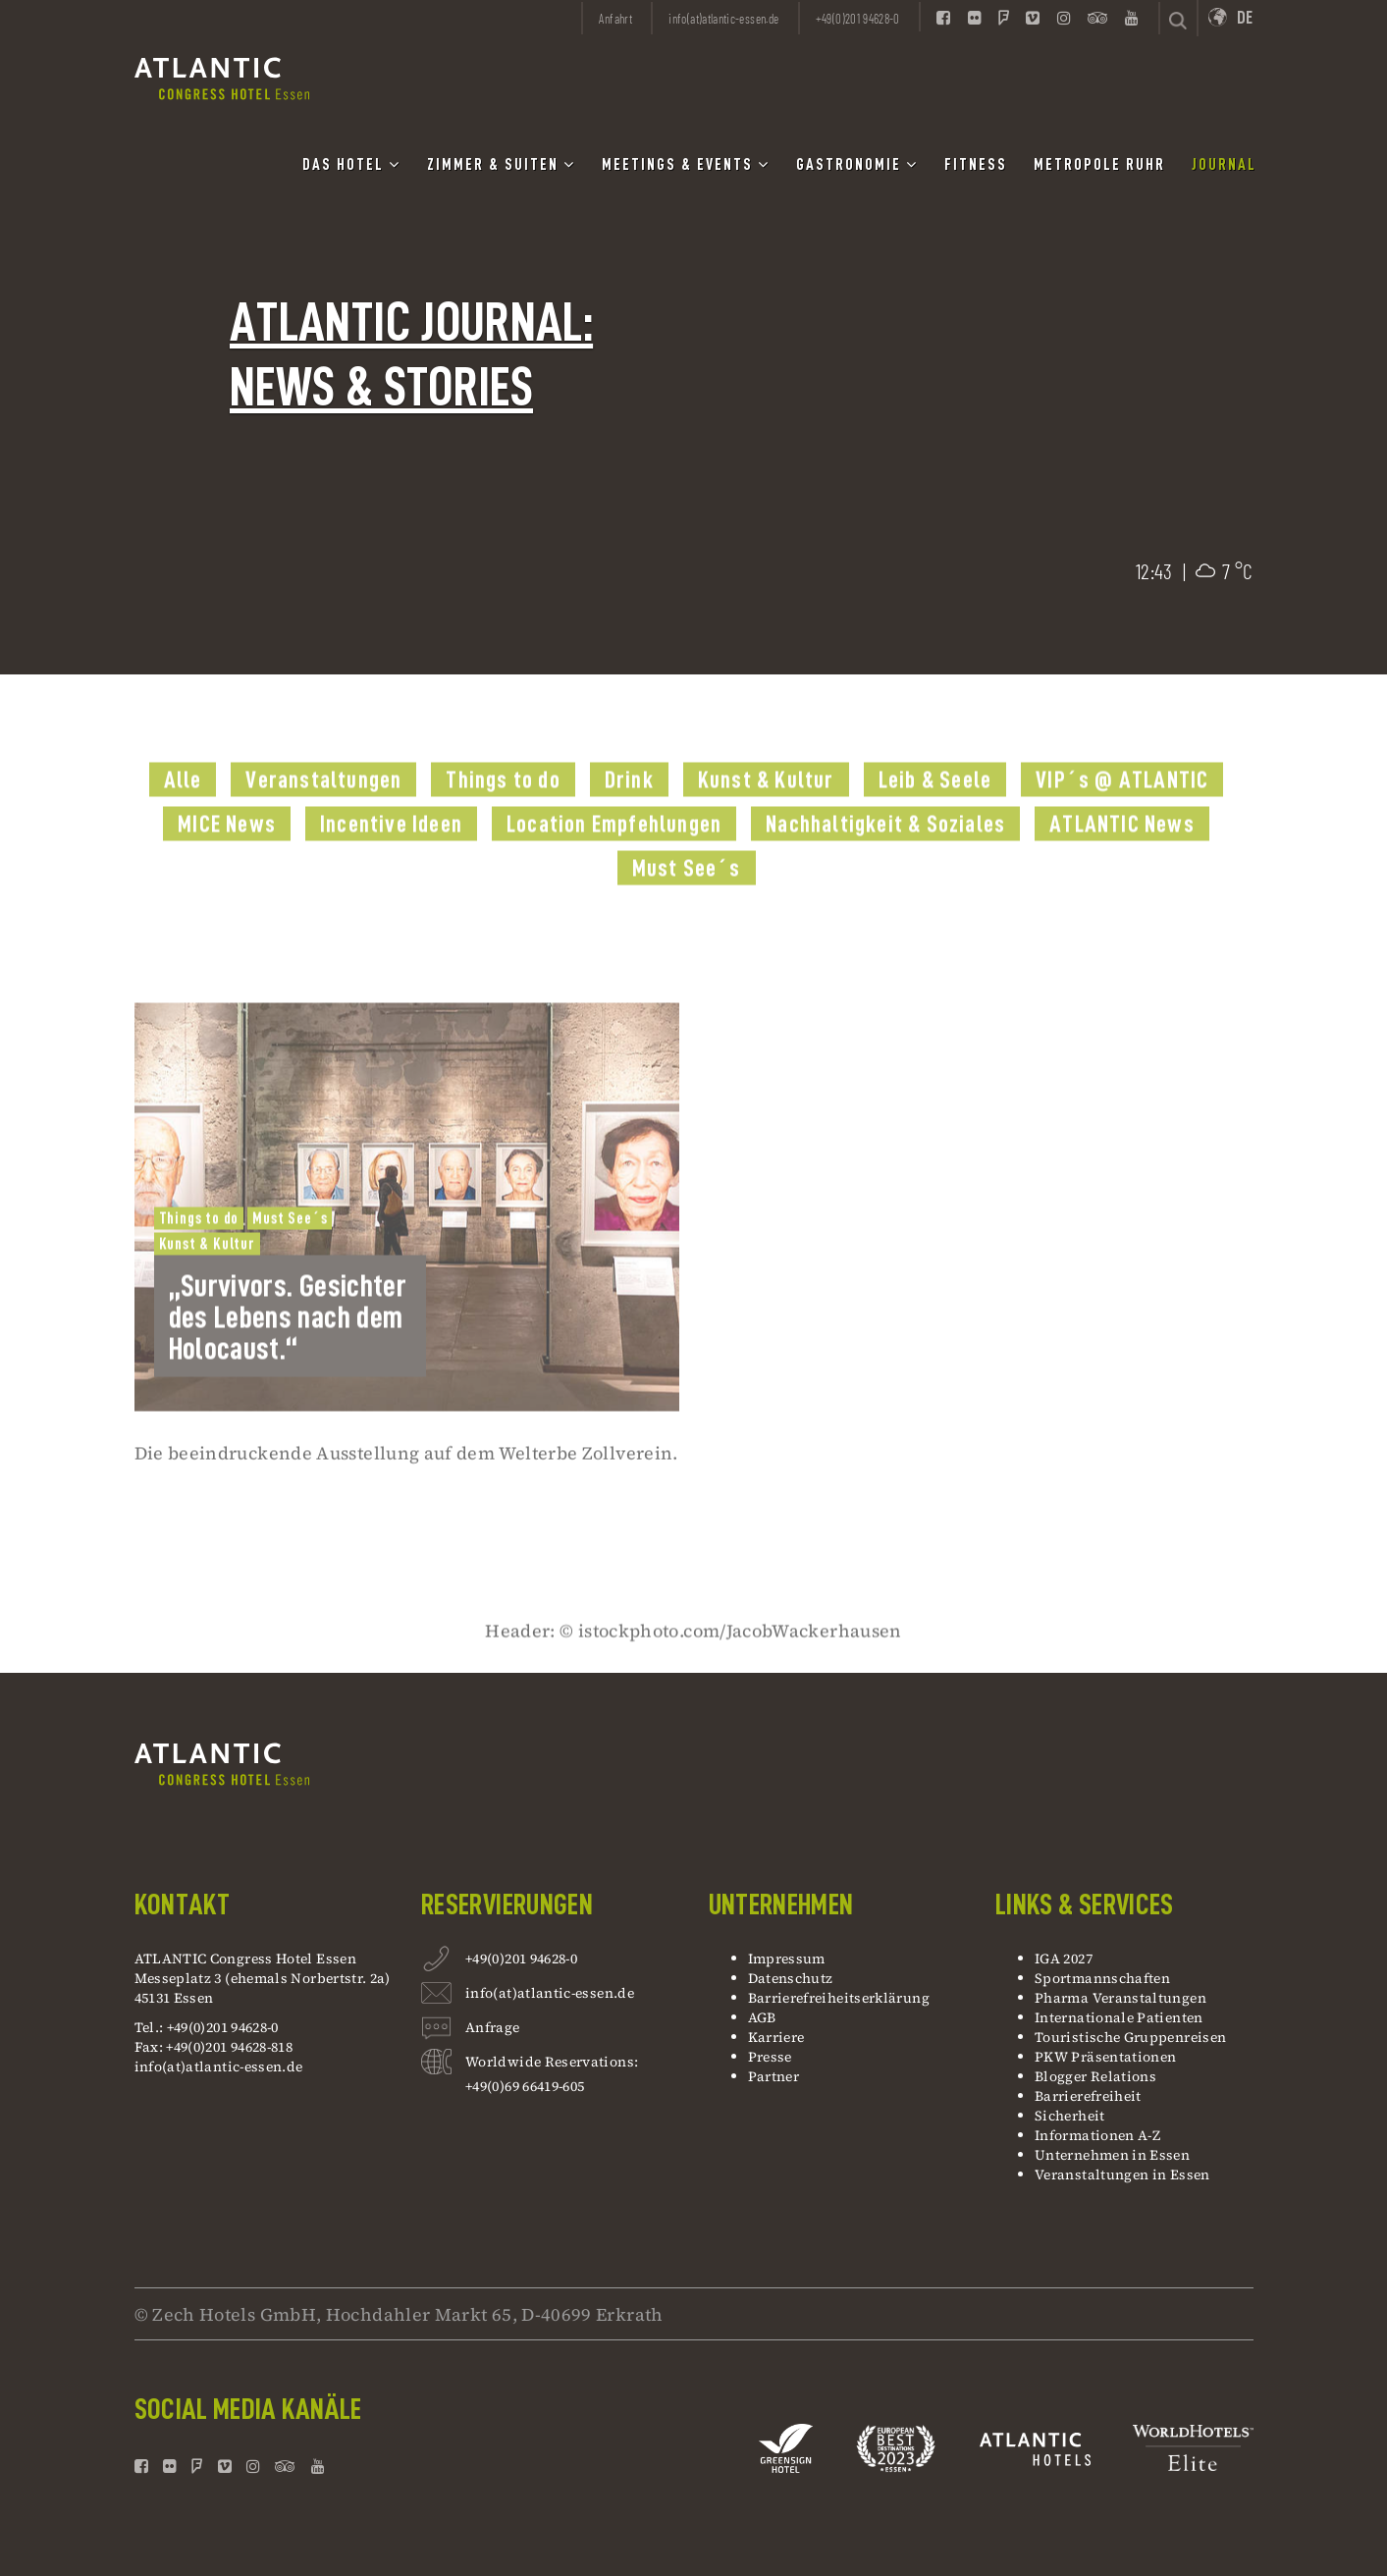  What do you see at coordinates (774, 2076) in the screenshot?
I see `Partner` at bounding box center [774, 2076].